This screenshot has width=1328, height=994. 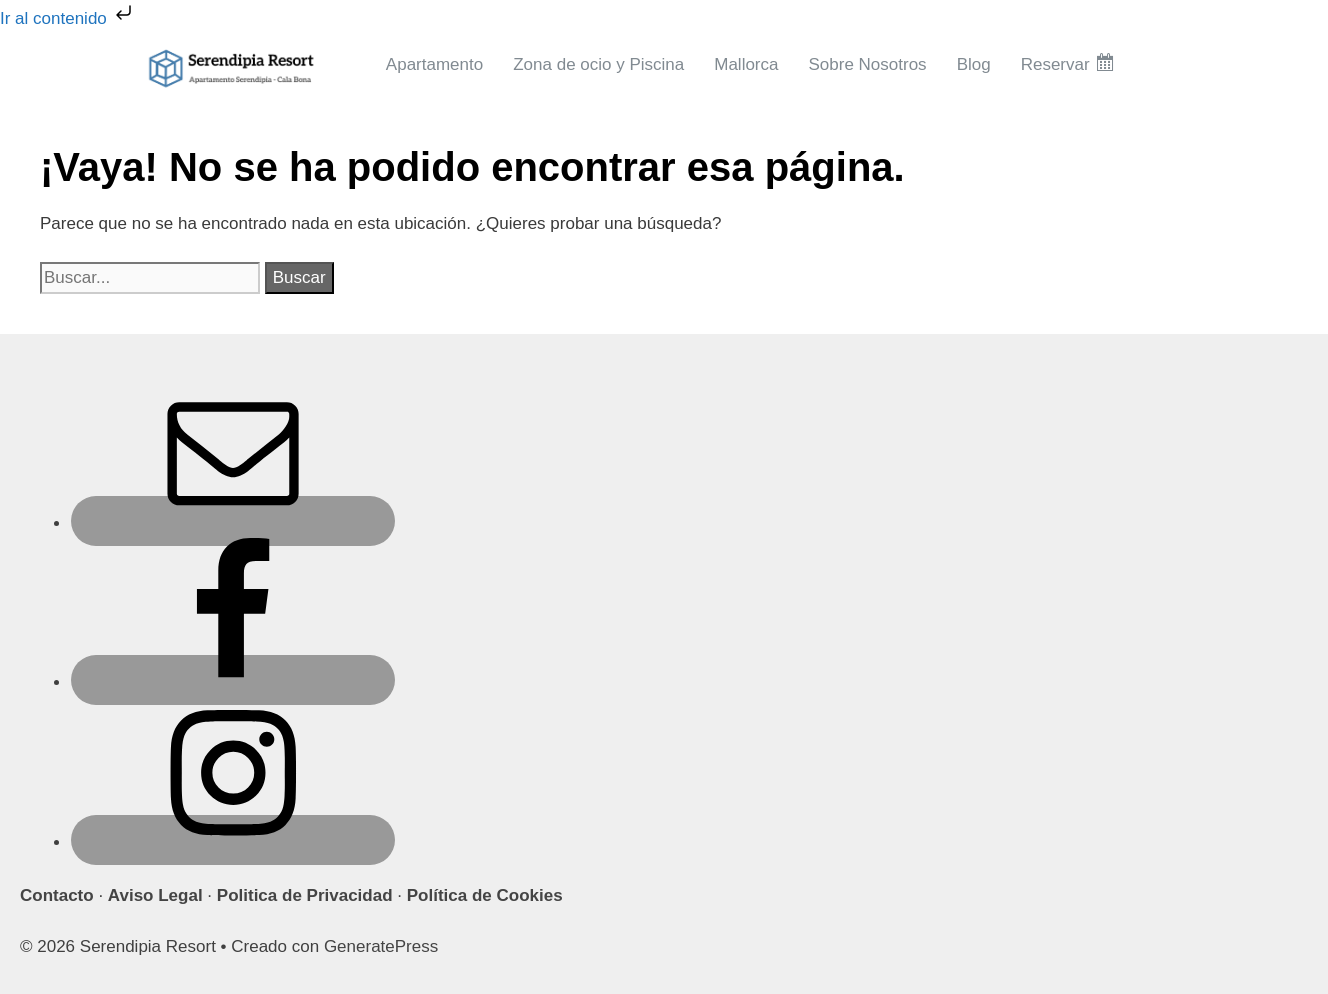 What do you see at coordinates (381, 946) in the screenshot?
I see `GeneratePress` at bounding box center [381, 946].